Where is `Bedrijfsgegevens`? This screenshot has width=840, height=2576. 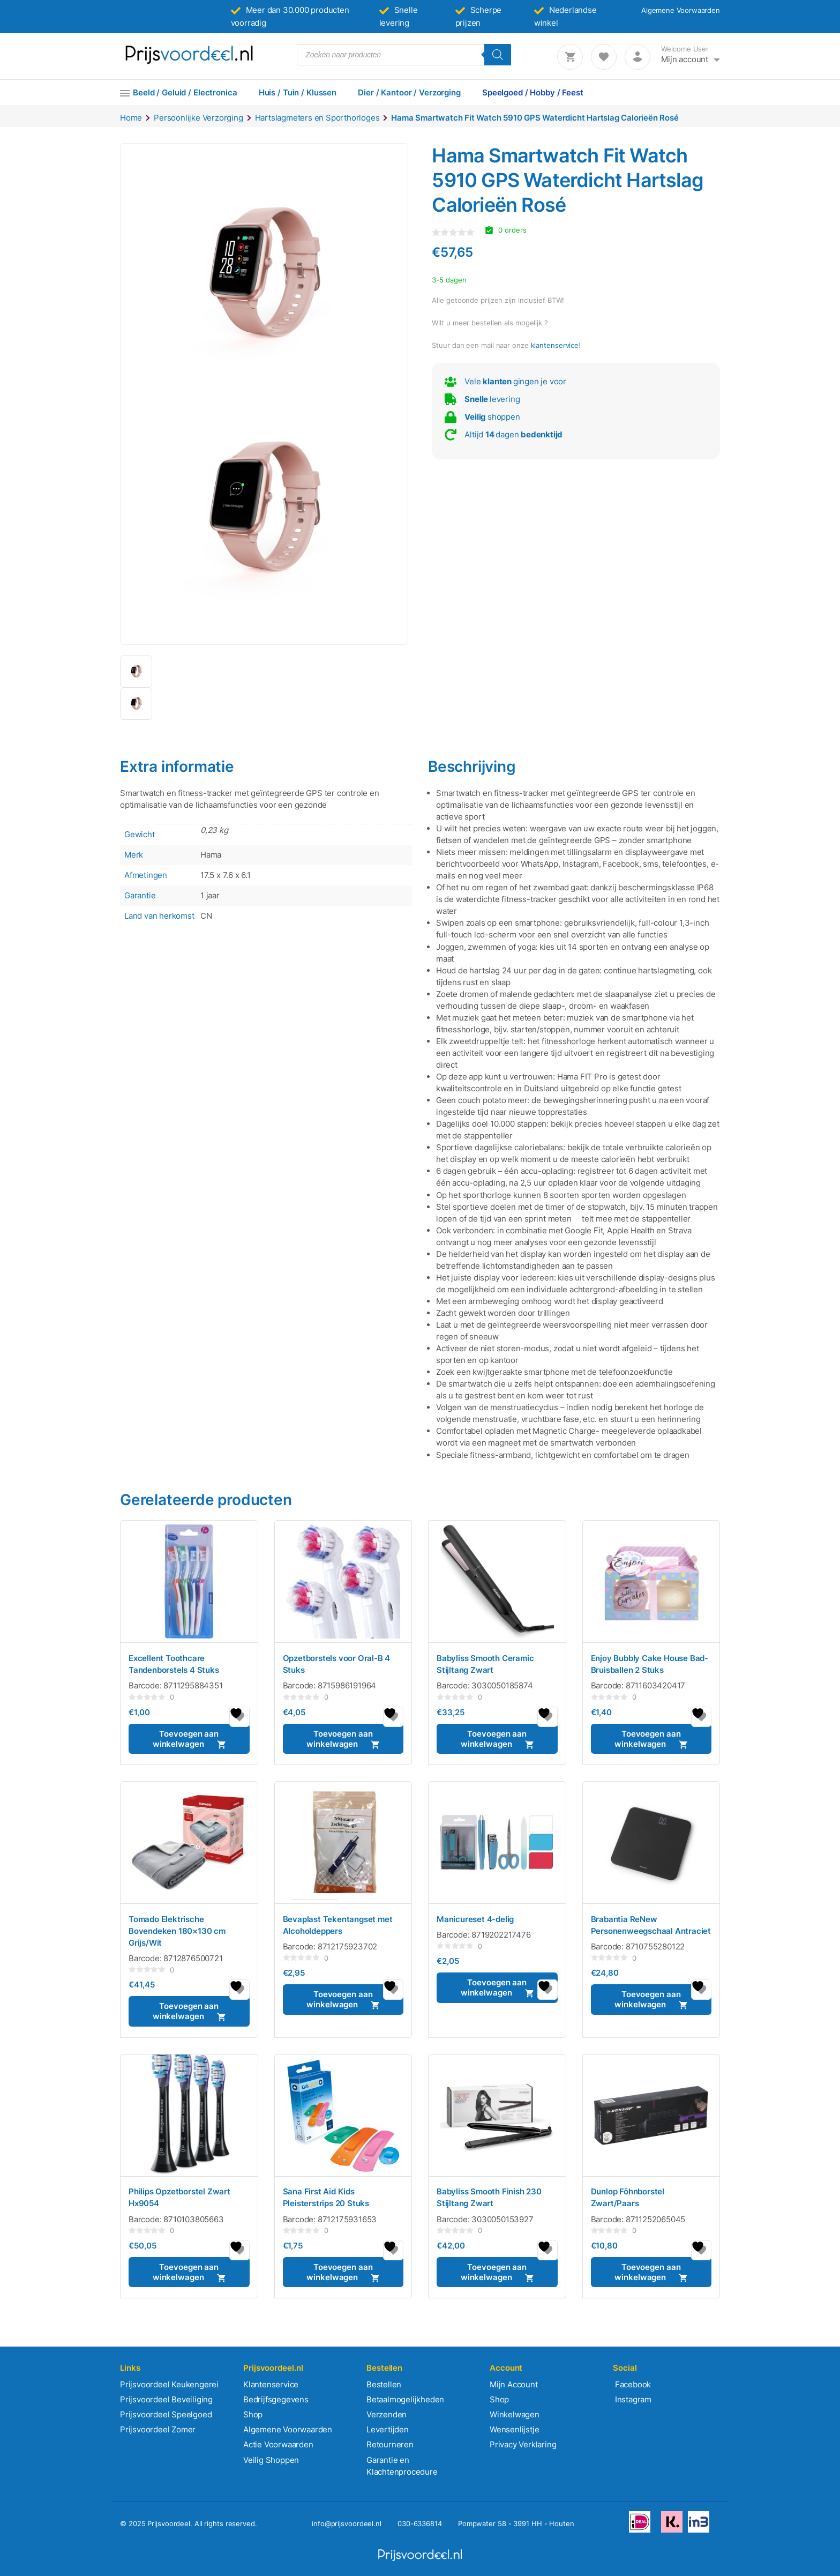 Bedrijfsgegevens is located at coordinates (276, 2399).